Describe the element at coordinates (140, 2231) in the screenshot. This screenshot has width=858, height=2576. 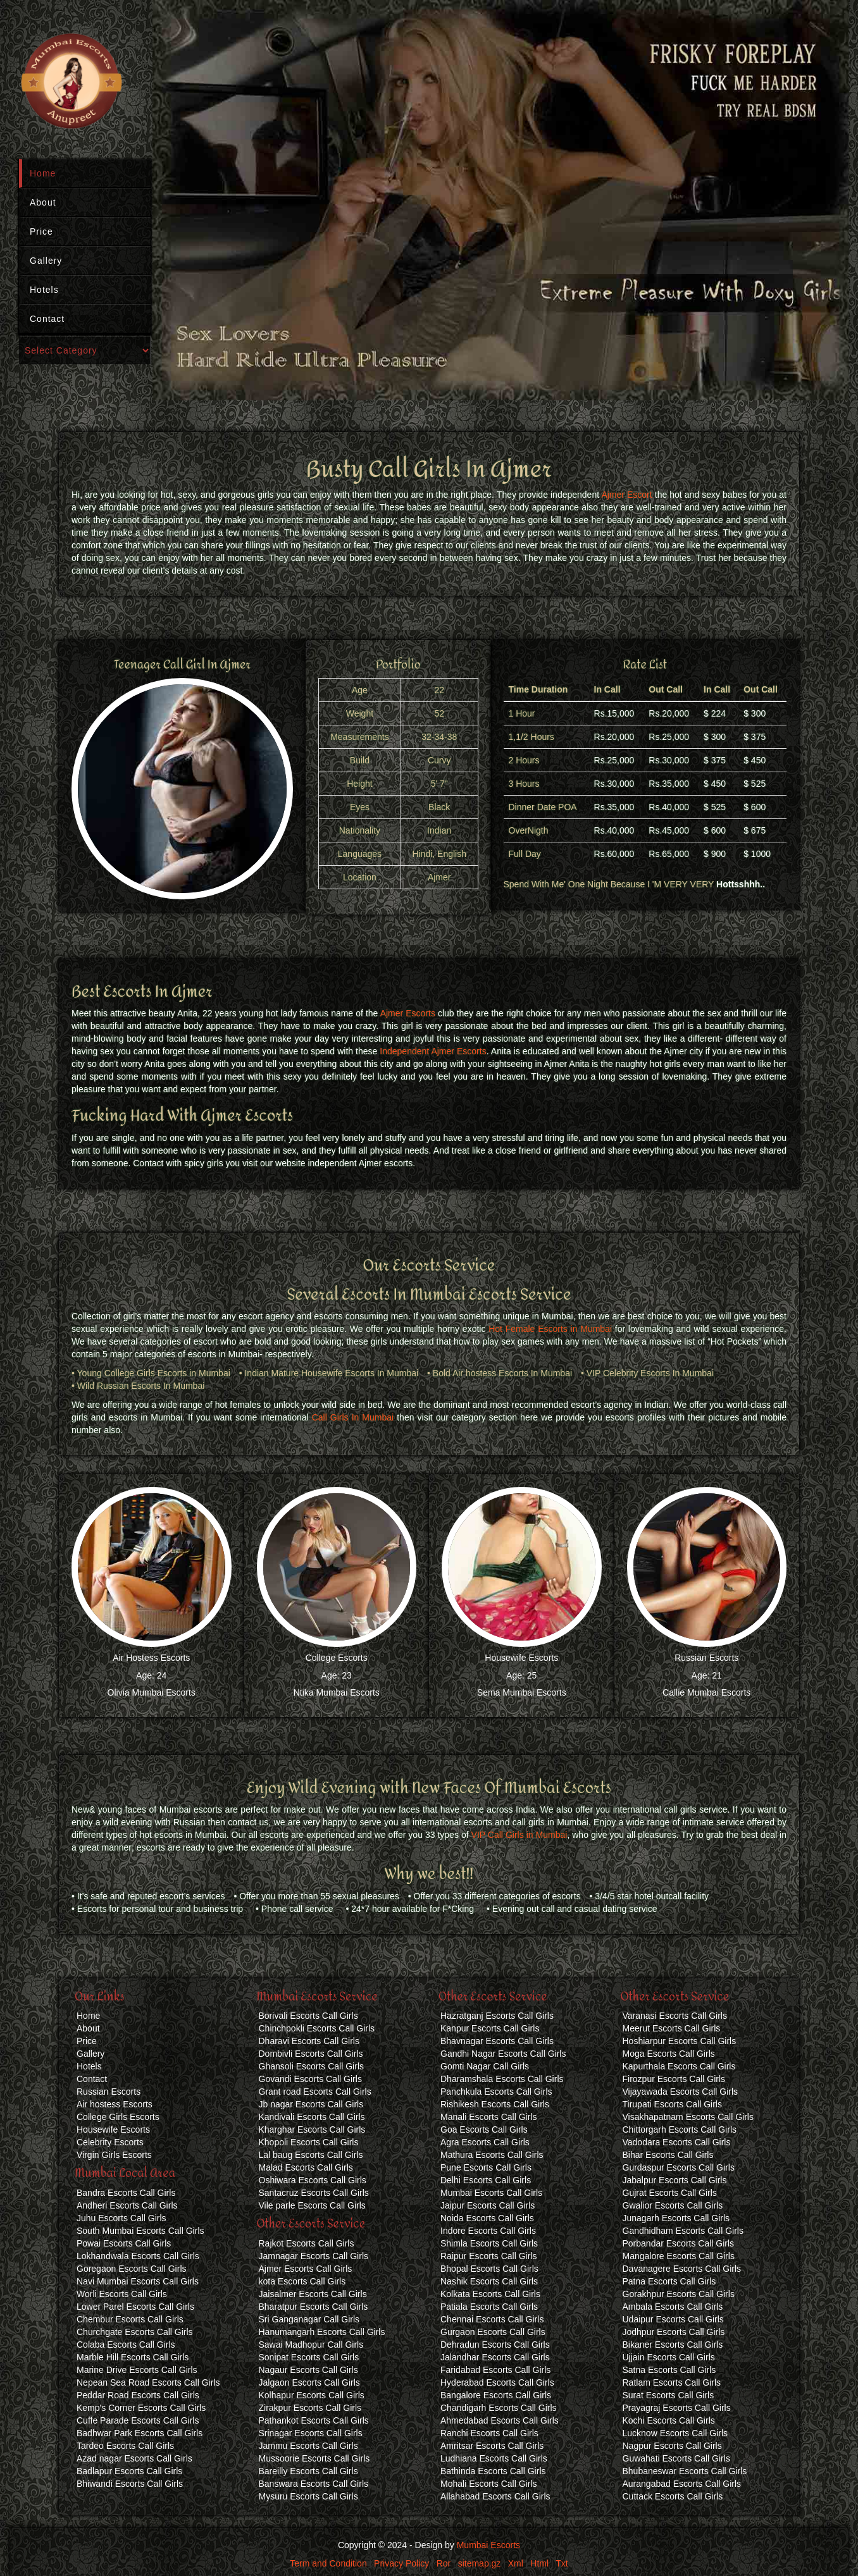
I see `South Mumbai Escorts Call Girls` at that location.